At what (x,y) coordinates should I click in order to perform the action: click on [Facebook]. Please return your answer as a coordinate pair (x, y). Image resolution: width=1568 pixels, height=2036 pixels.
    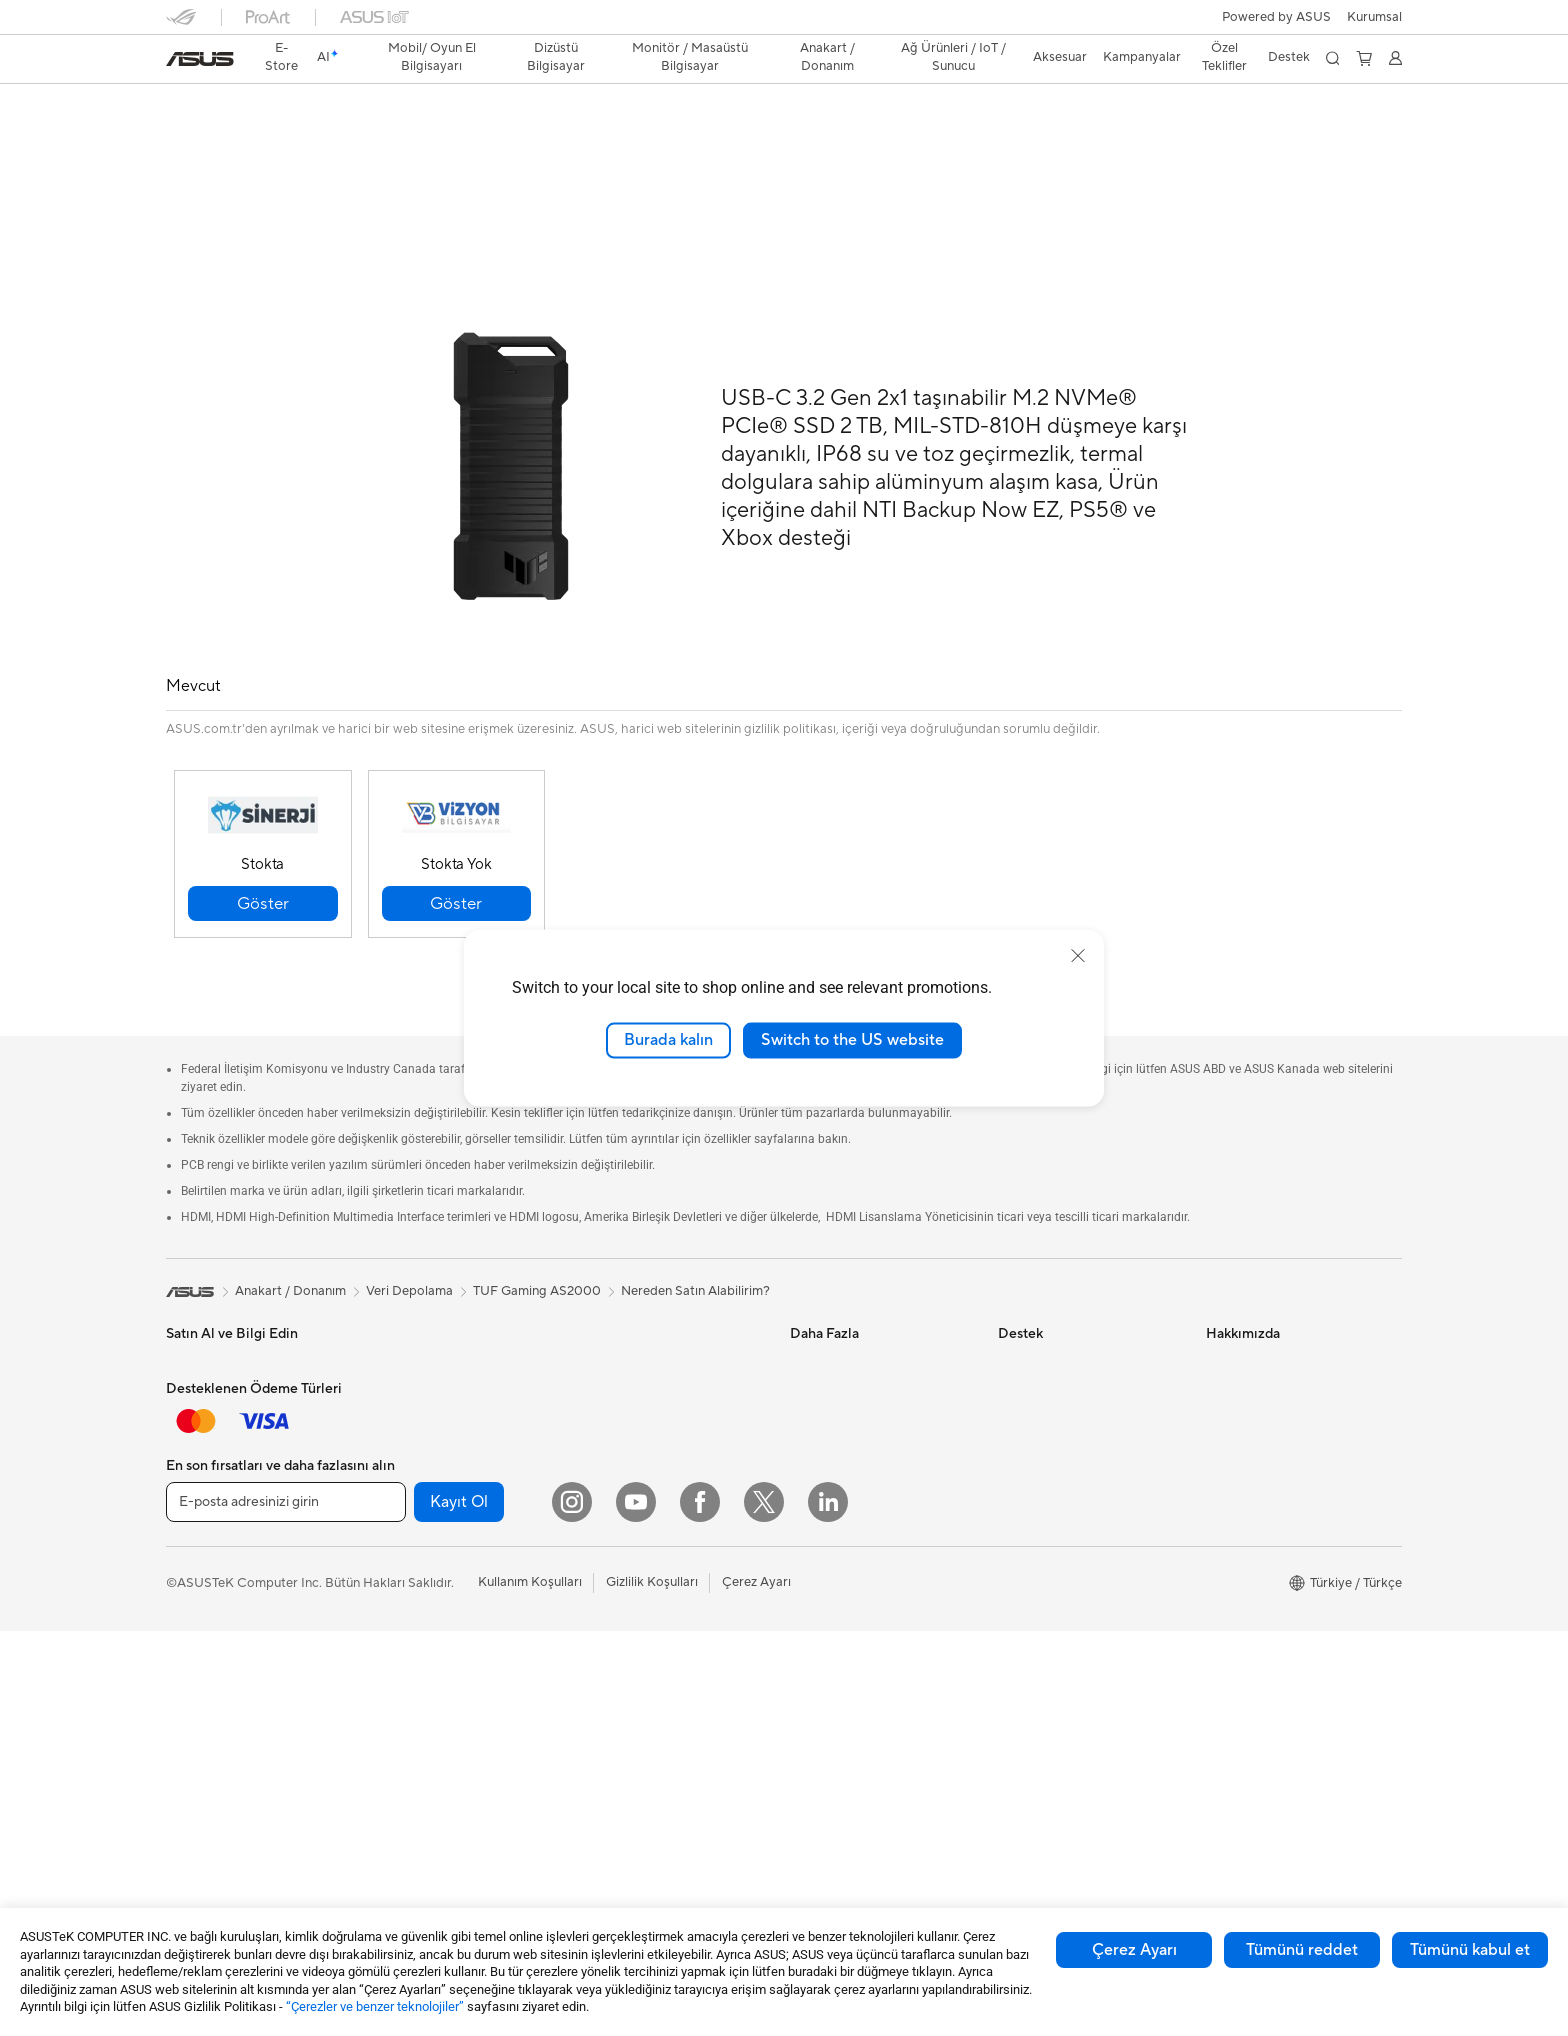
    Looking at the image, I should click on (700, 1907).